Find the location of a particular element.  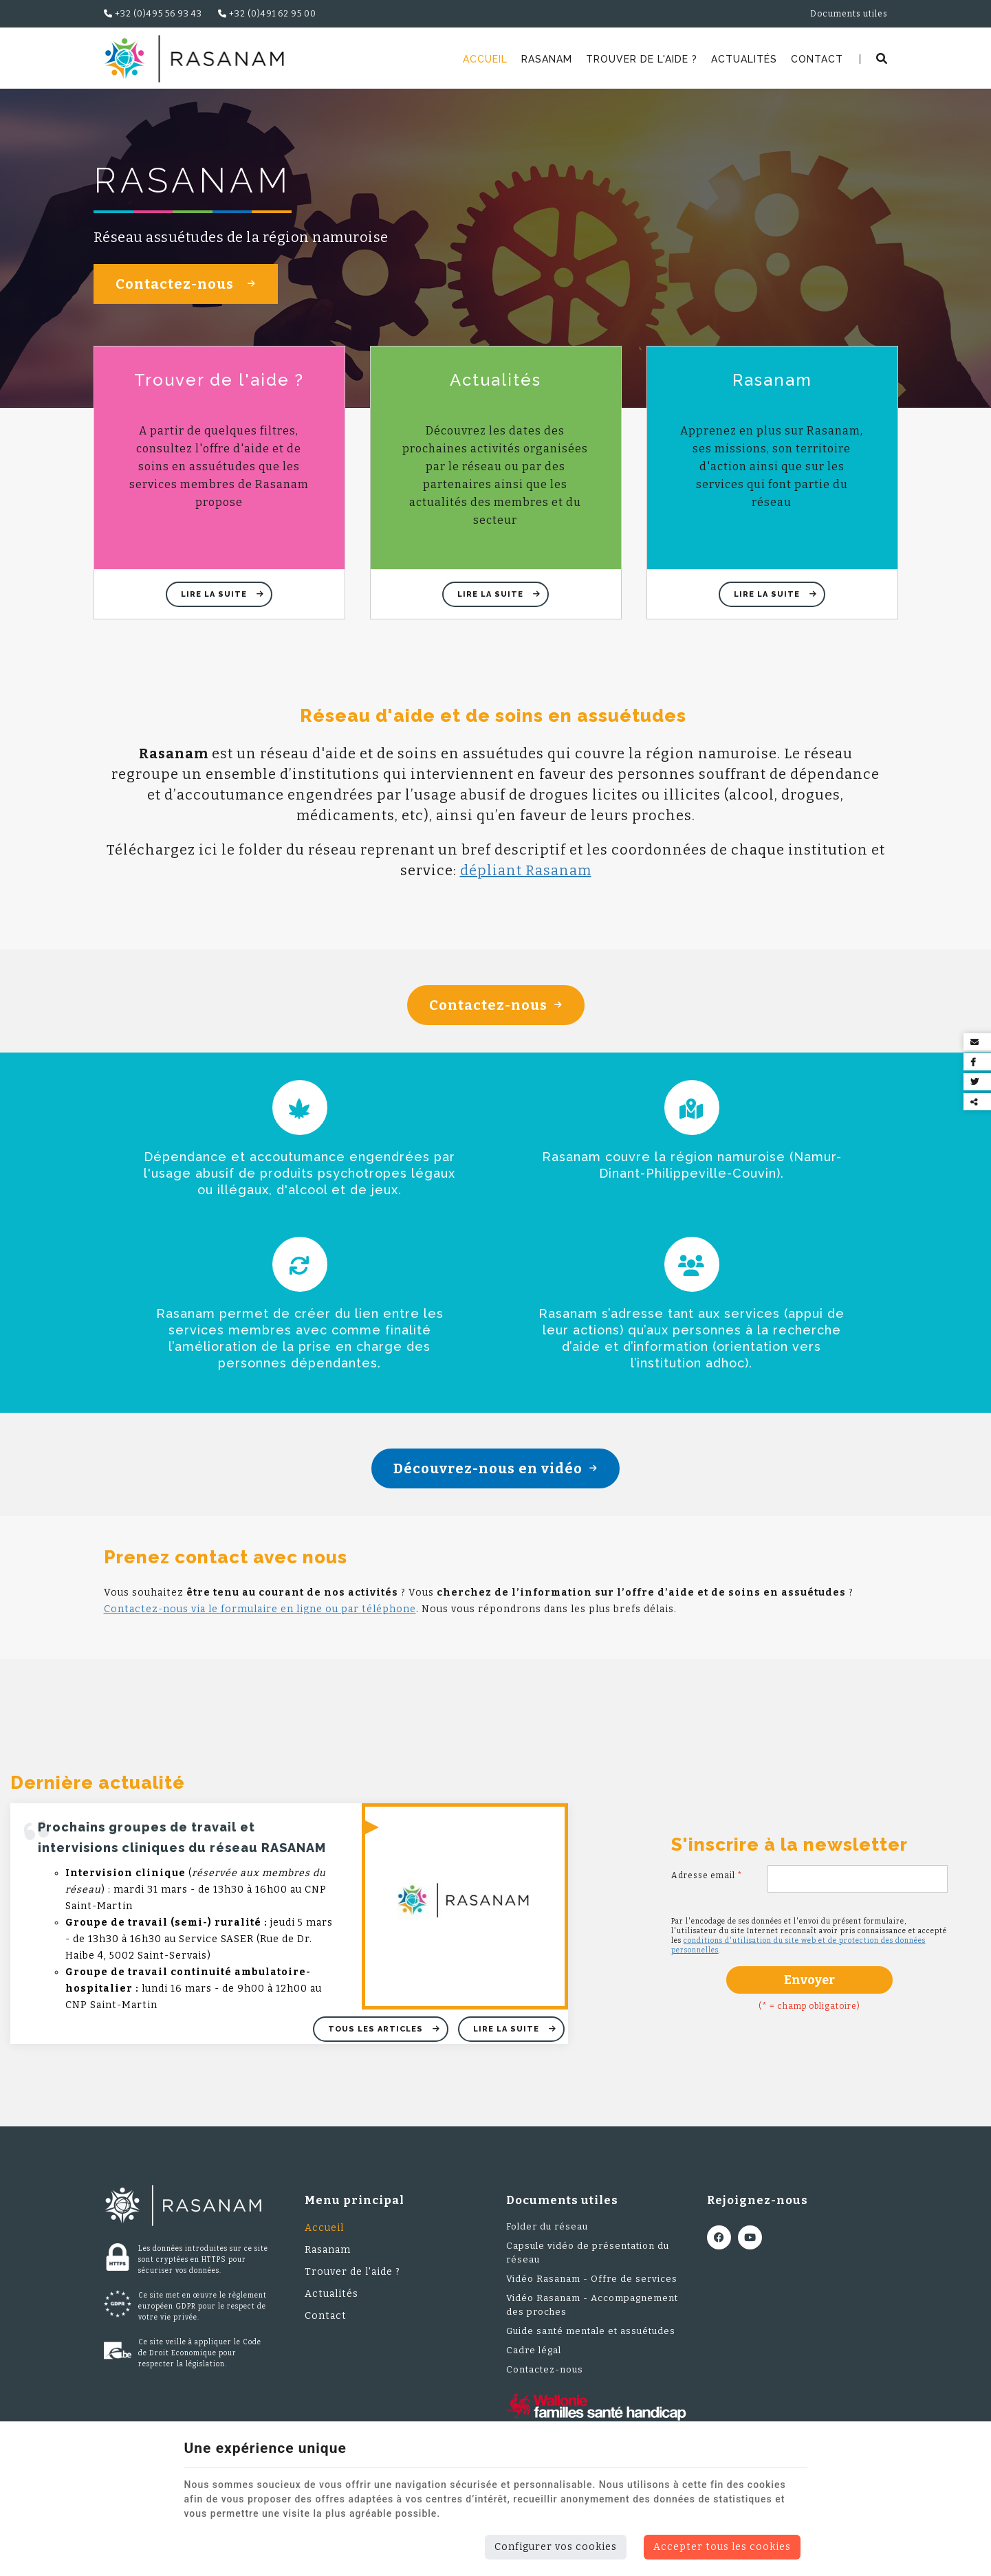

Folder du réseau is located at coordinates (547, 2238).